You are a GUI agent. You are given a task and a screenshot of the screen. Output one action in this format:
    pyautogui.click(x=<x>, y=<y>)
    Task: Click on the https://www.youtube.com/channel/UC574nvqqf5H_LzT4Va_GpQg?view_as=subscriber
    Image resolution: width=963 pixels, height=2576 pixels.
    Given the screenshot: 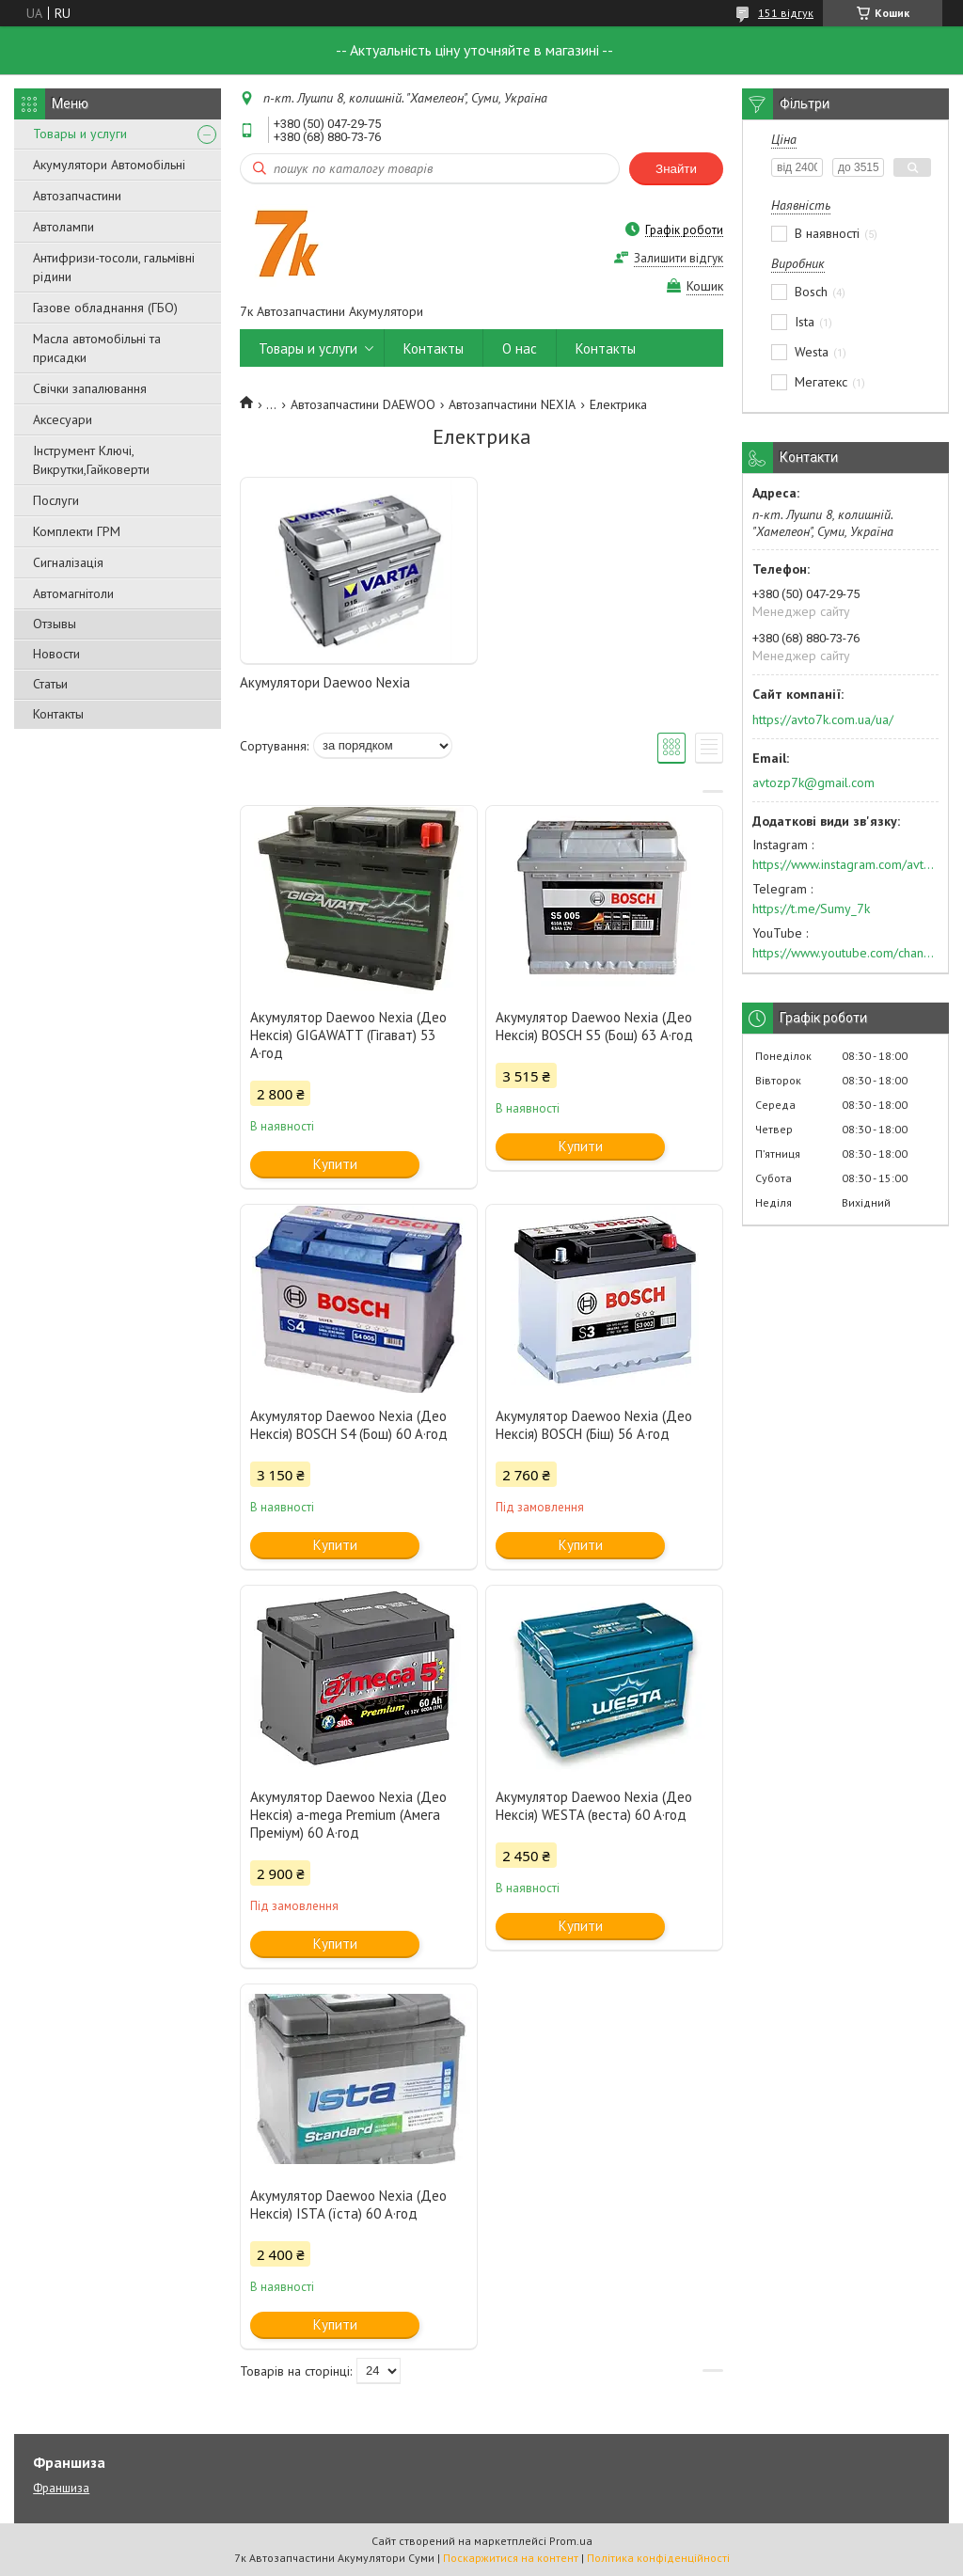 What is the action you would take?
    pyautogui.click(x=845, y=952)
    